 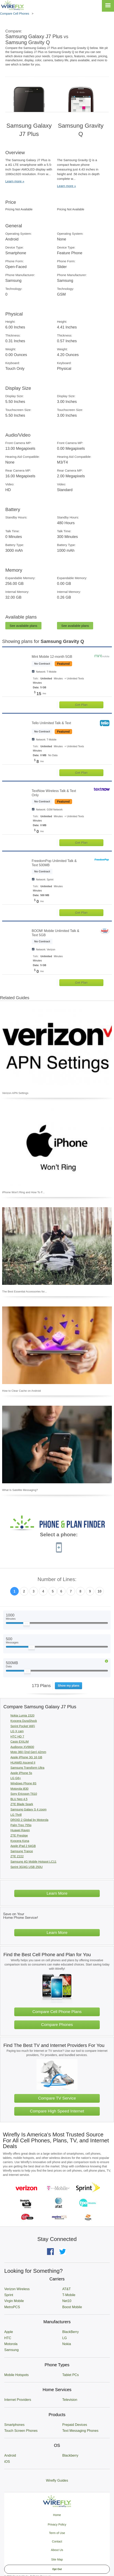 What do you see at coordinates (7, 2461) in the screenshot?
I see `iOS` at bounding box center [7, 2461].